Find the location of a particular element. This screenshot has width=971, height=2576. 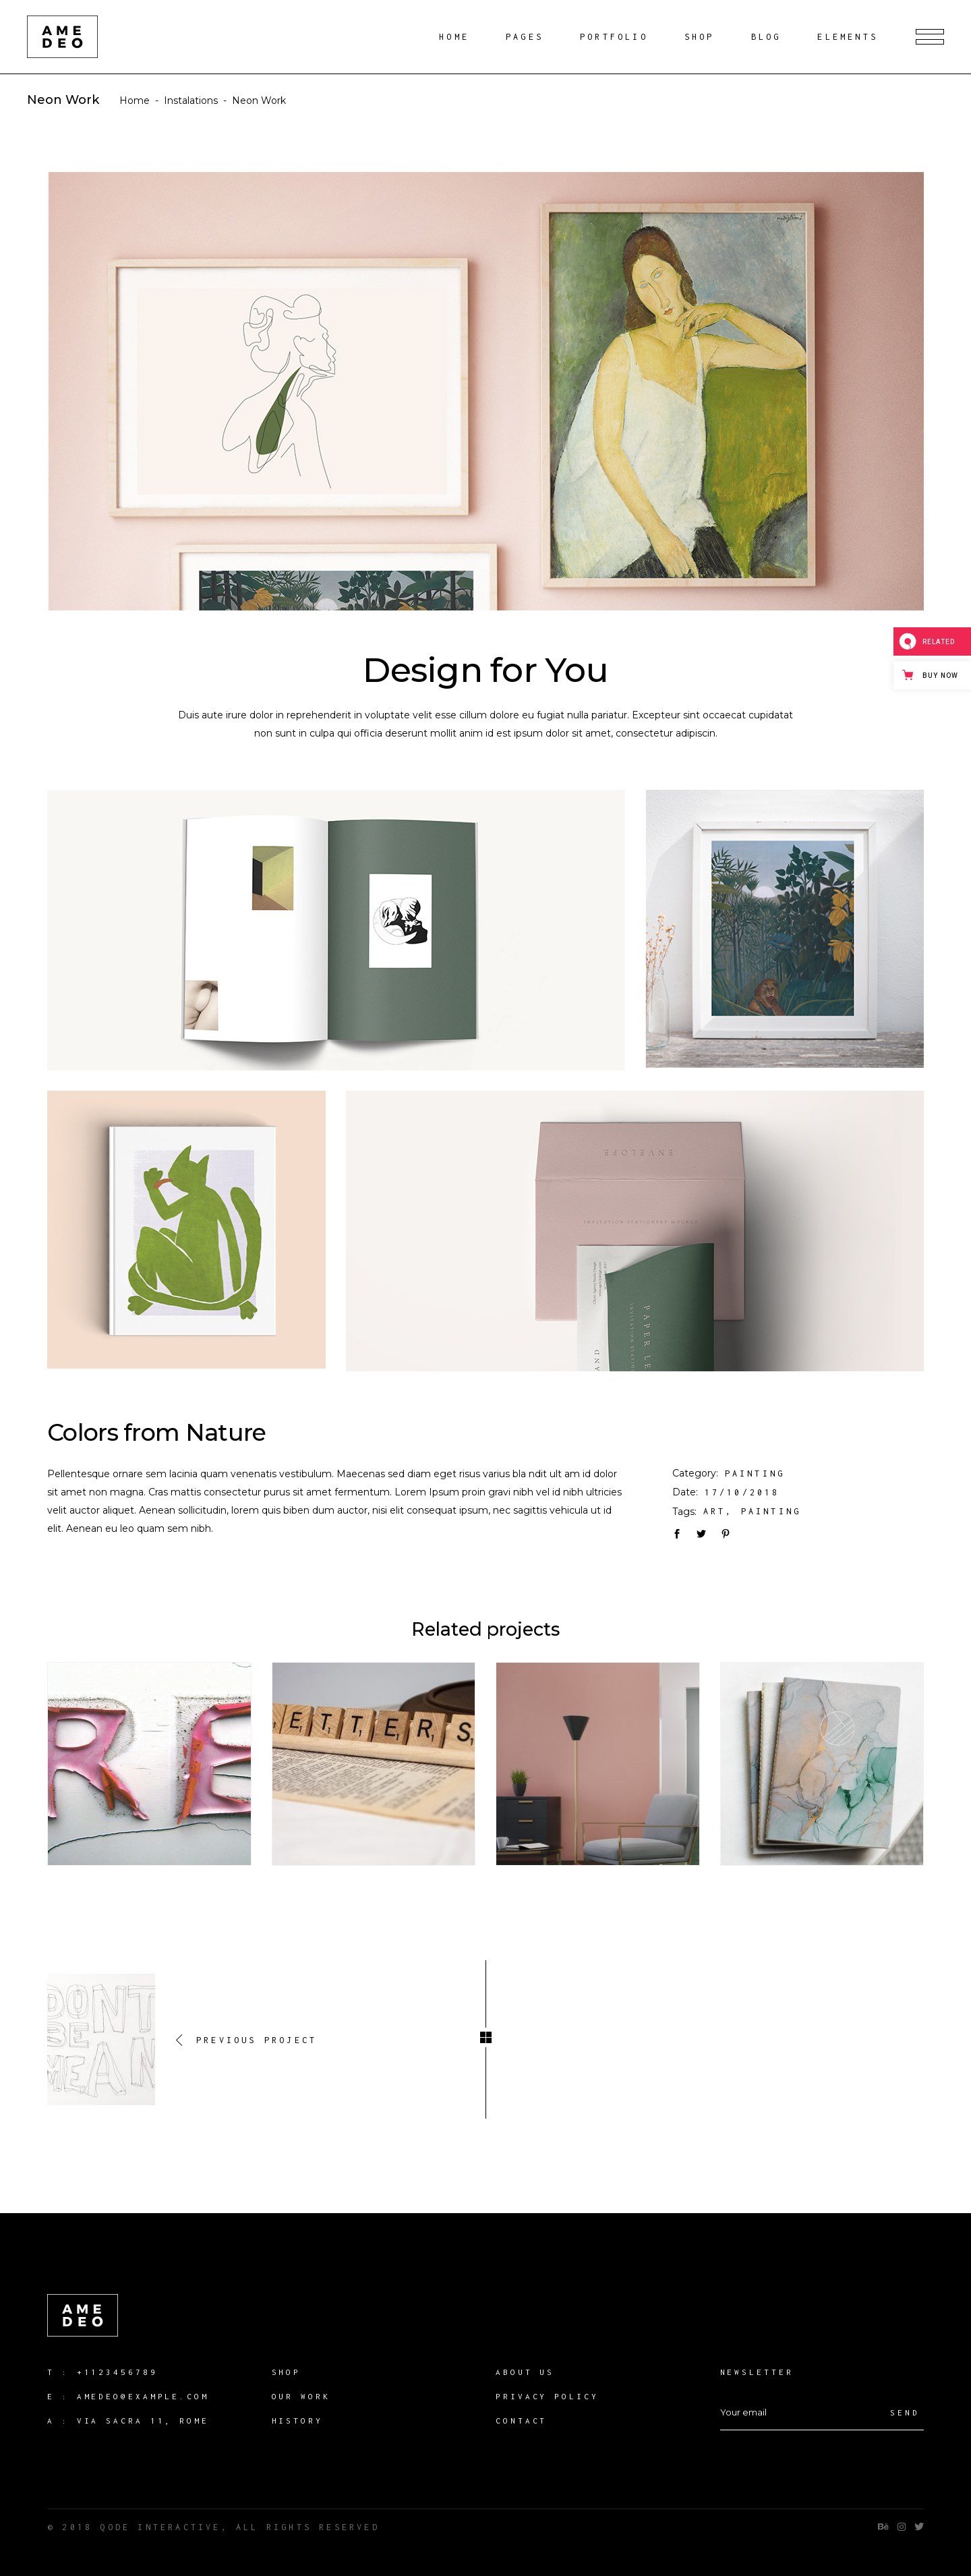

History is located at coordinates (297, 2420).